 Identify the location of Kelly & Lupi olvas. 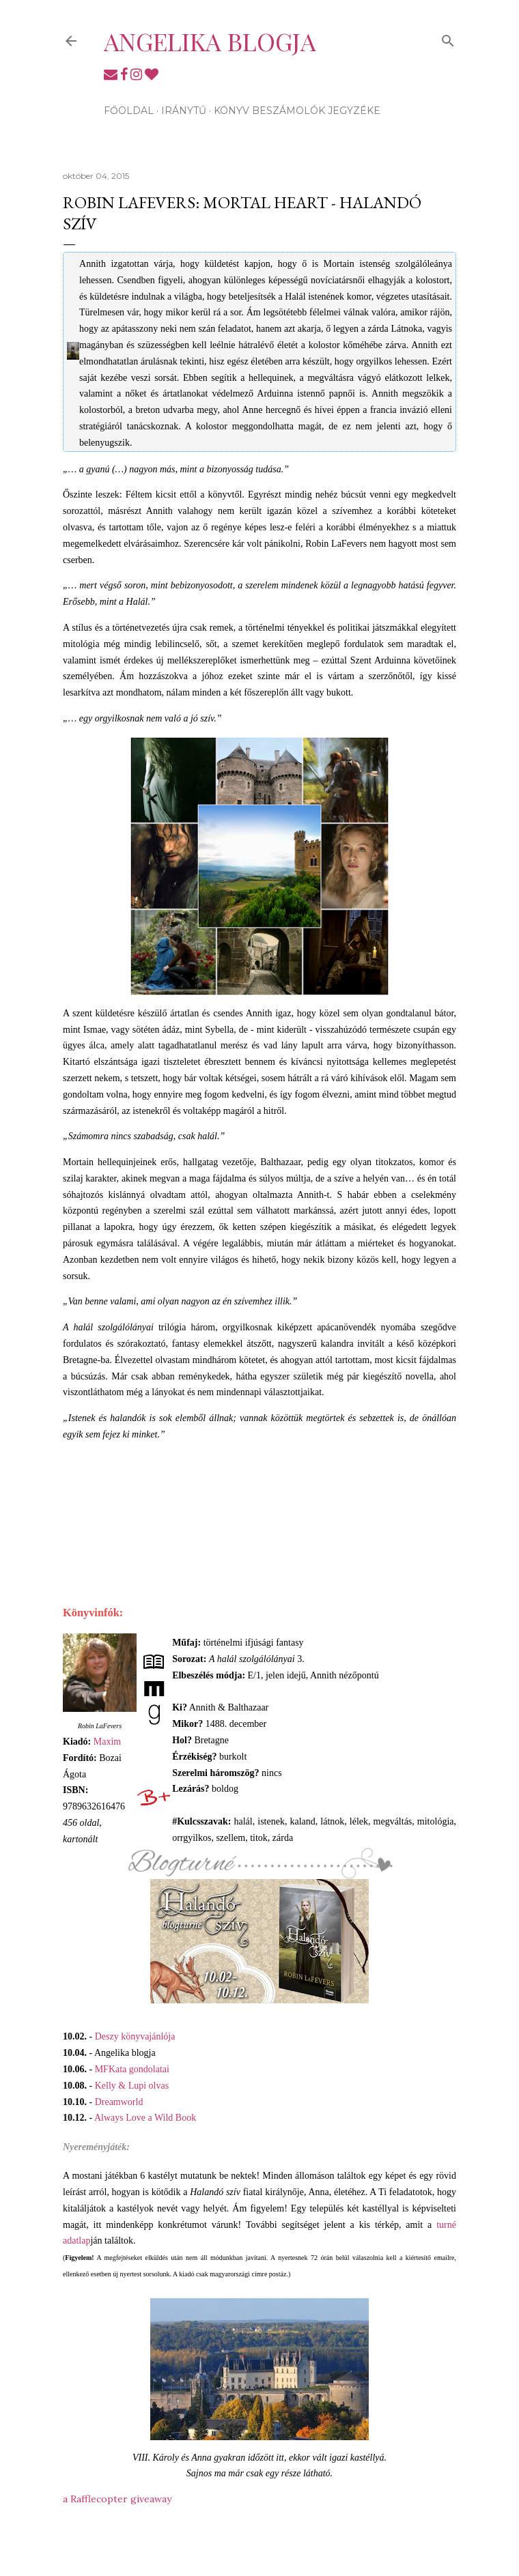
(132, 2085).